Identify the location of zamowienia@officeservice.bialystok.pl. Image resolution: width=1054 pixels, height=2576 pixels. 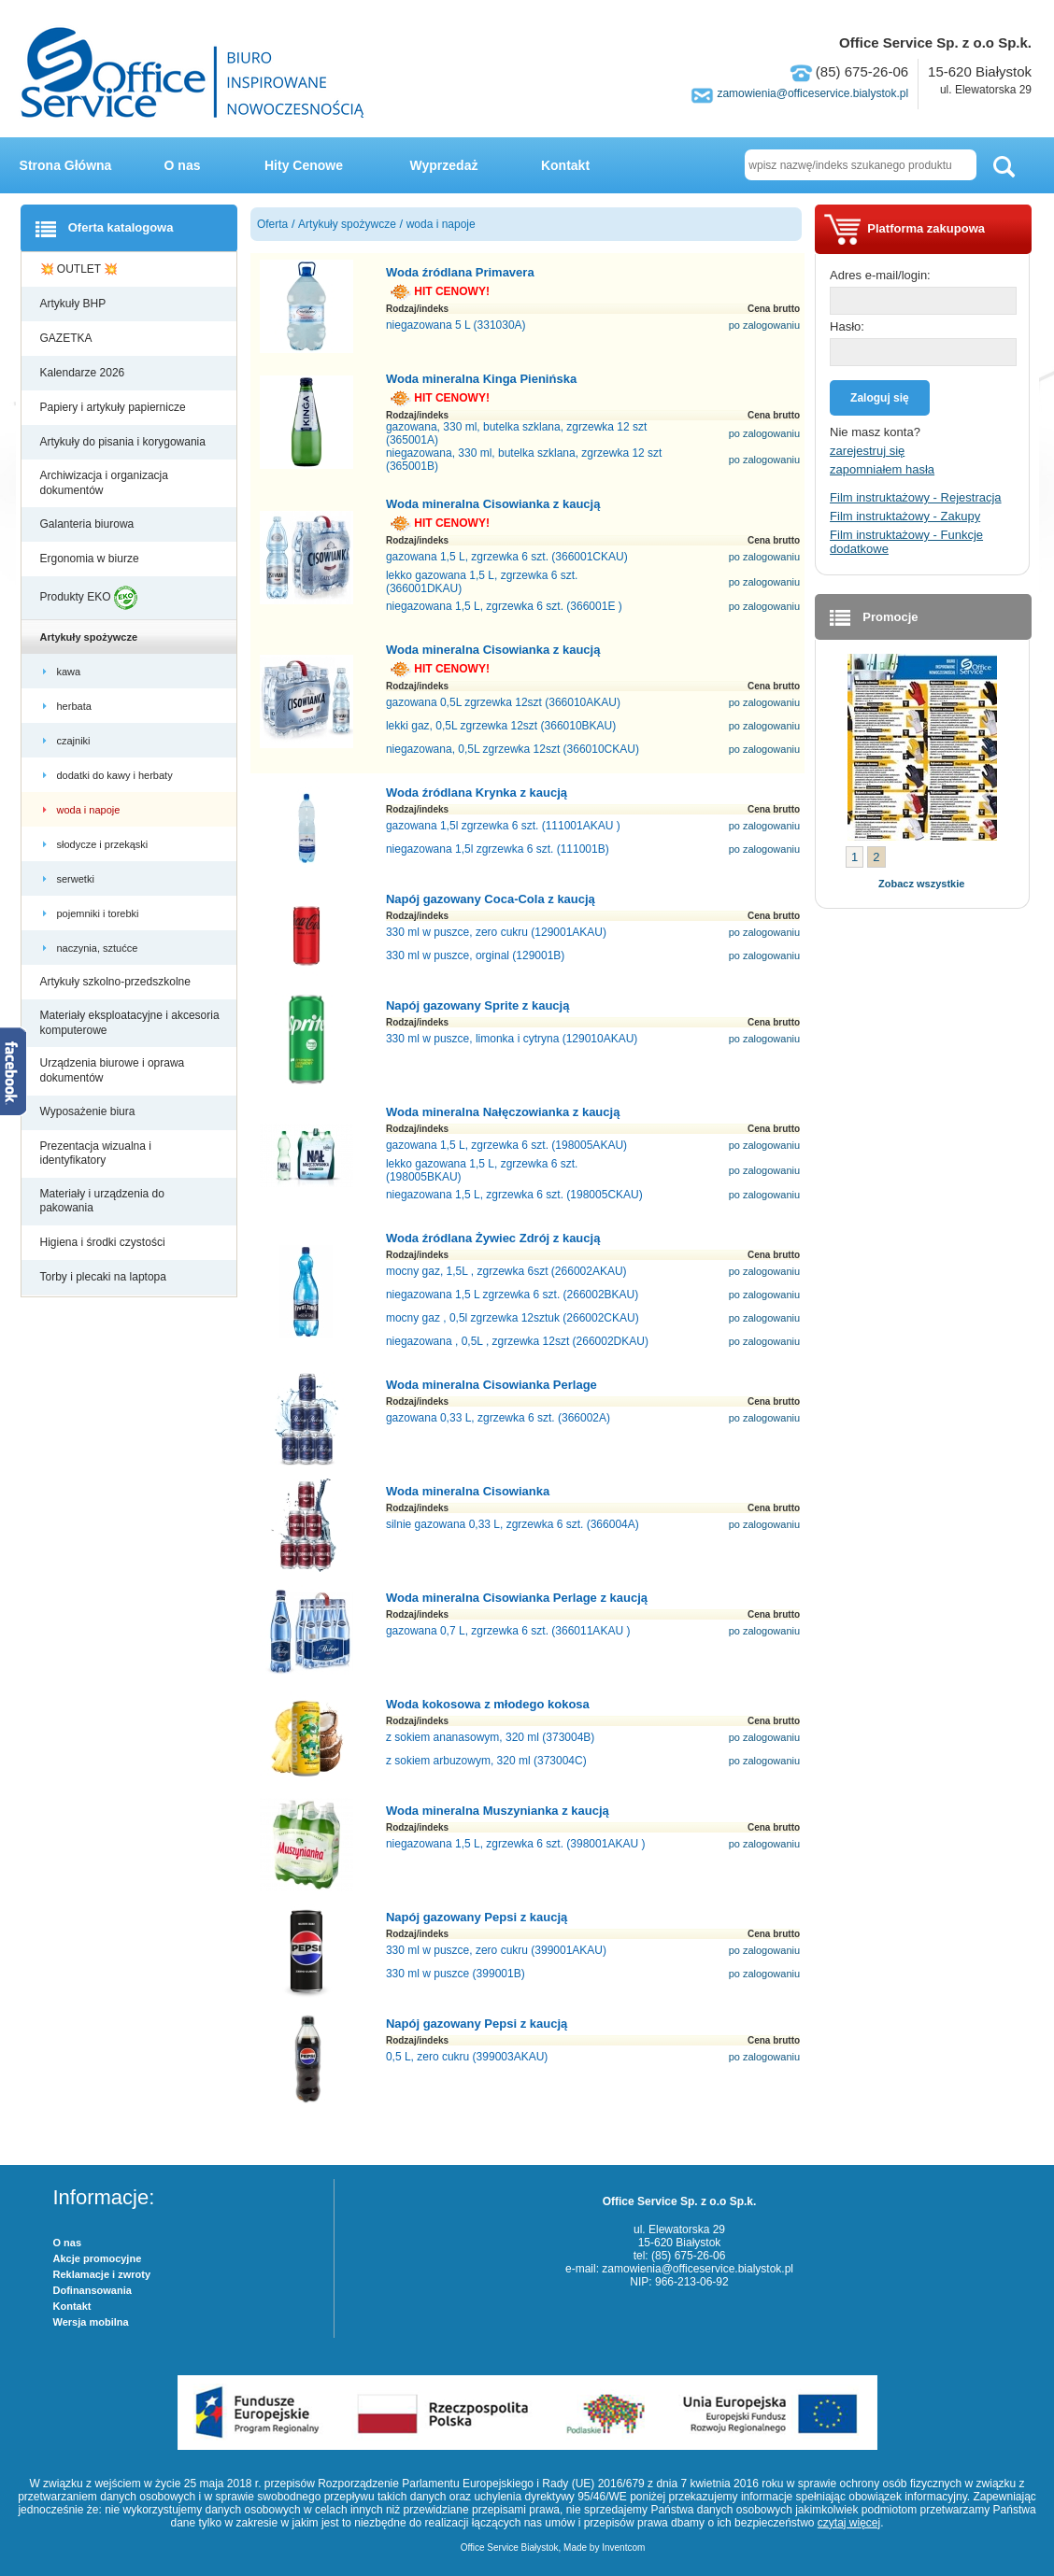
(812, 93).